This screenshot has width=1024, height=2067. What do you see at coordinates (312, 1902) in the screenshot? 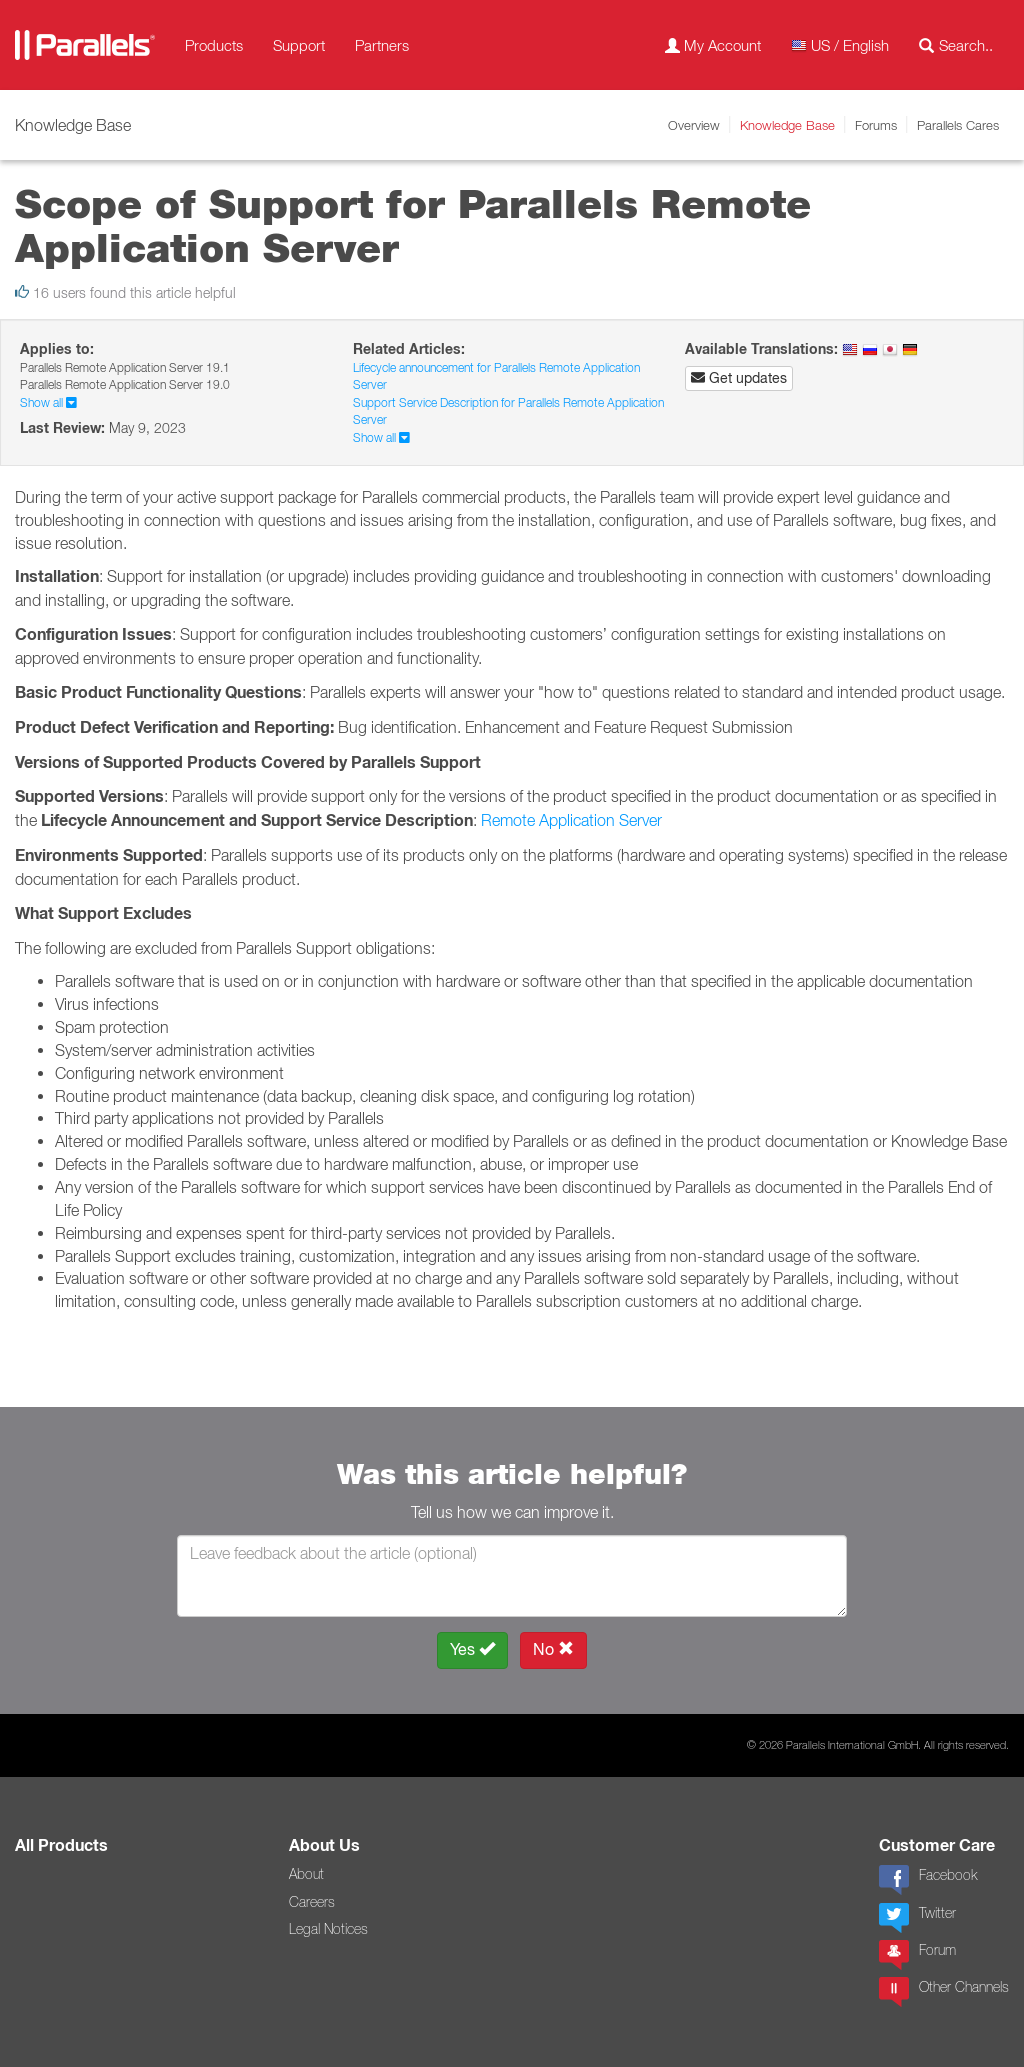
I see `Careers` at bounding box center [312, 1902].